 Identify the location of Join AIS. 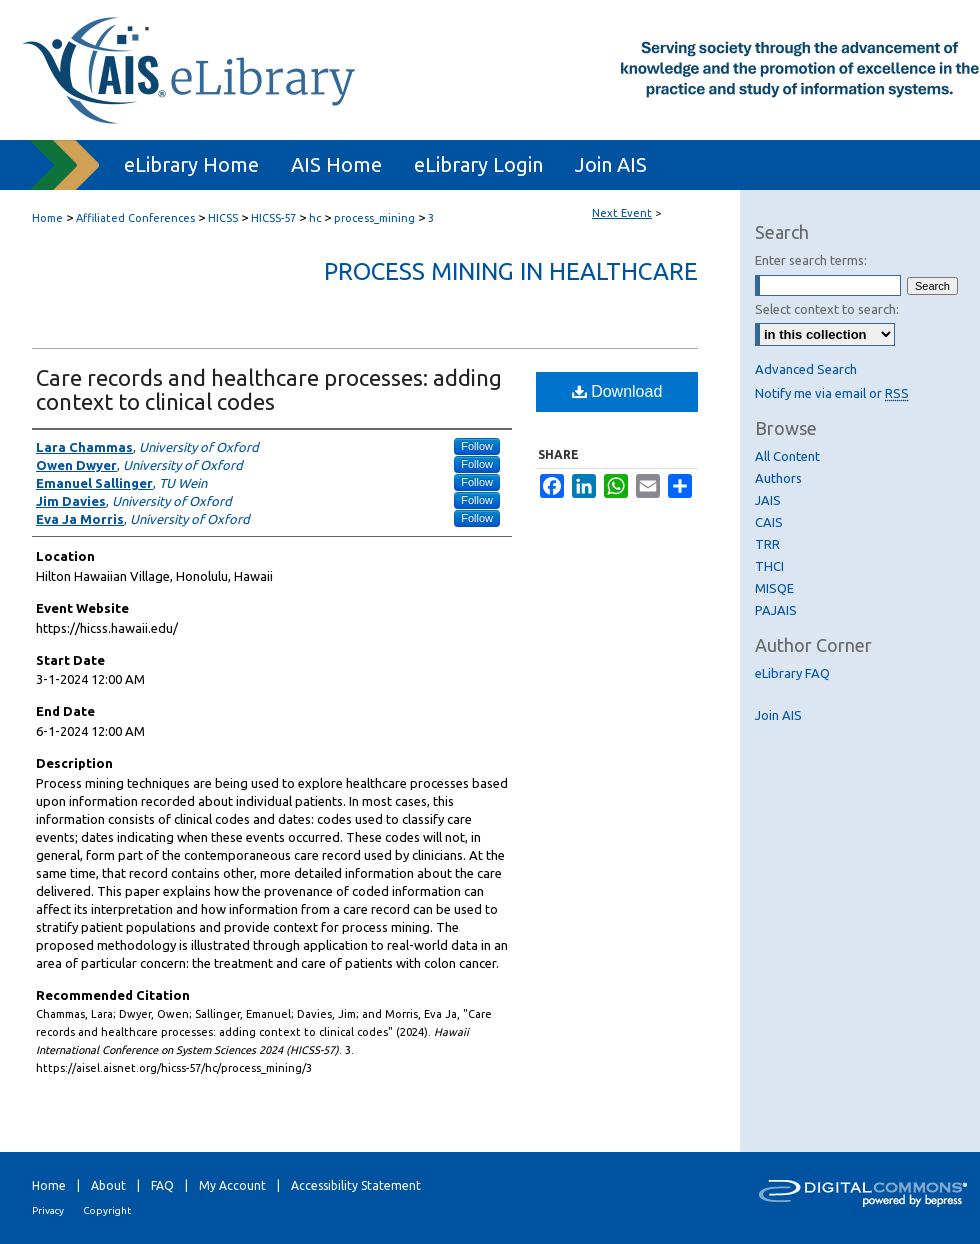
(778, 715).